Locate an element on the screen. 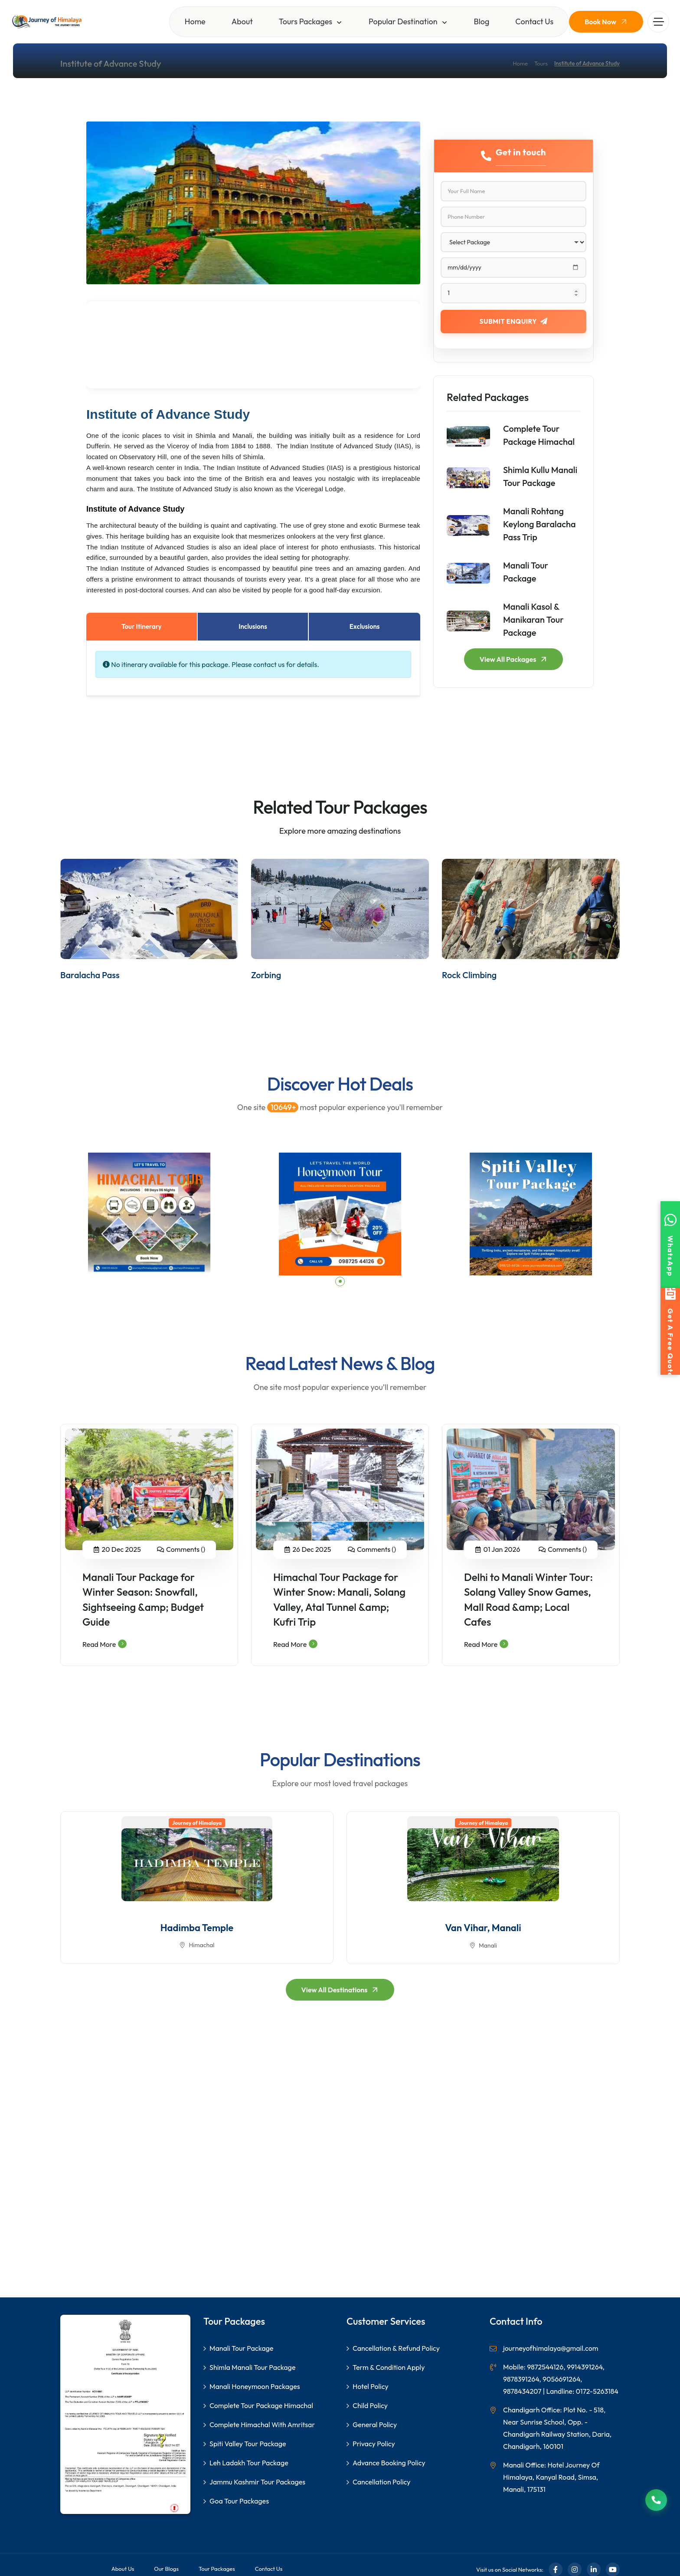 Image resolution: width=680 pixels, height=2576 pixels. Exclusions [tab] is located at coordinates (365, 626).